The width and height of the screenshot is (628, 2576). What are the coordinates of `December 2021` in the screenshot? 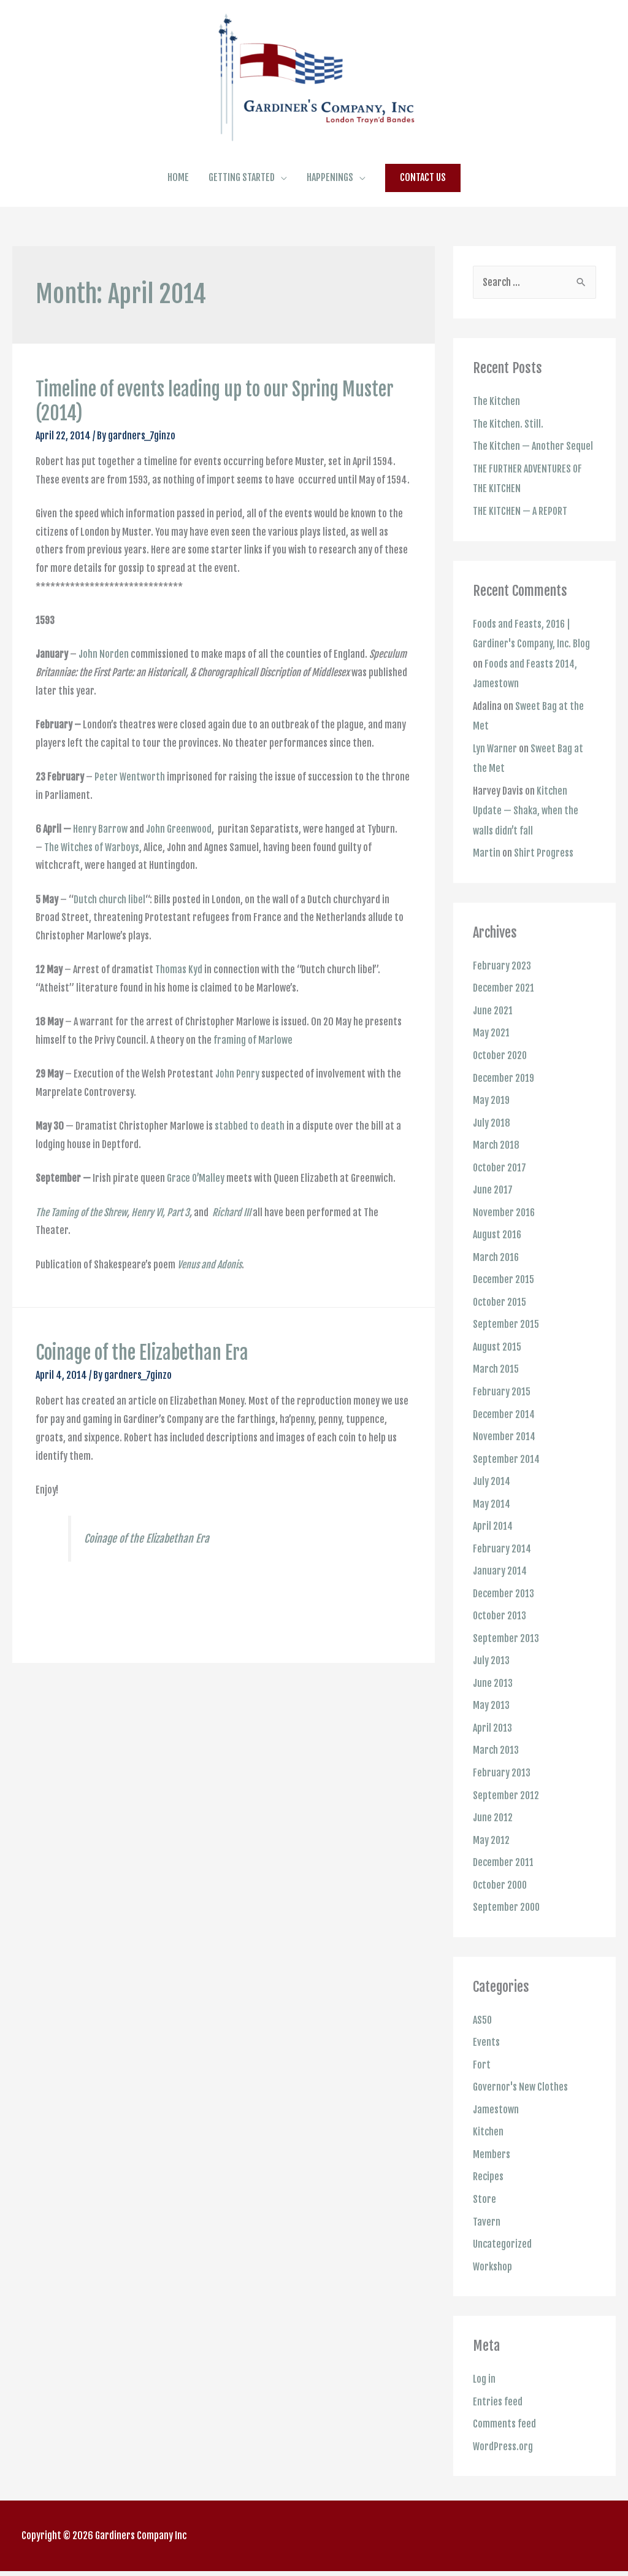 It's located at (504, 1012).